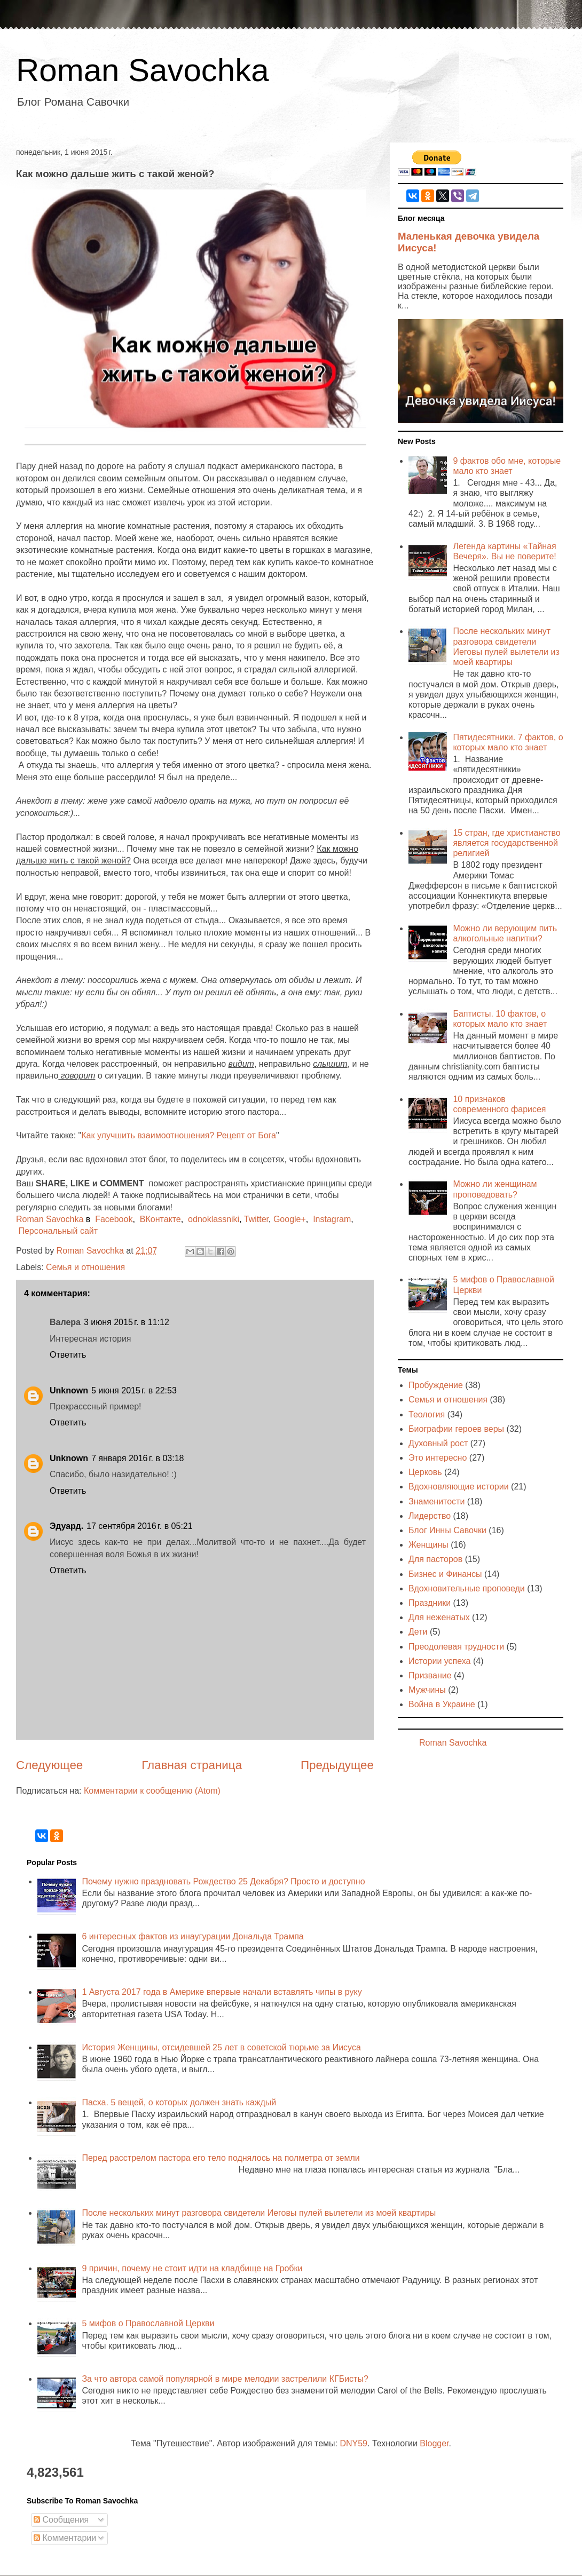 Image resolution: width=582 pixels, height=2576 pixels. What do you see at coordinates (506, 843) in the screenshot?
I see `15 стран, где христианство является государственной религией` at bounding box center [506, 843].